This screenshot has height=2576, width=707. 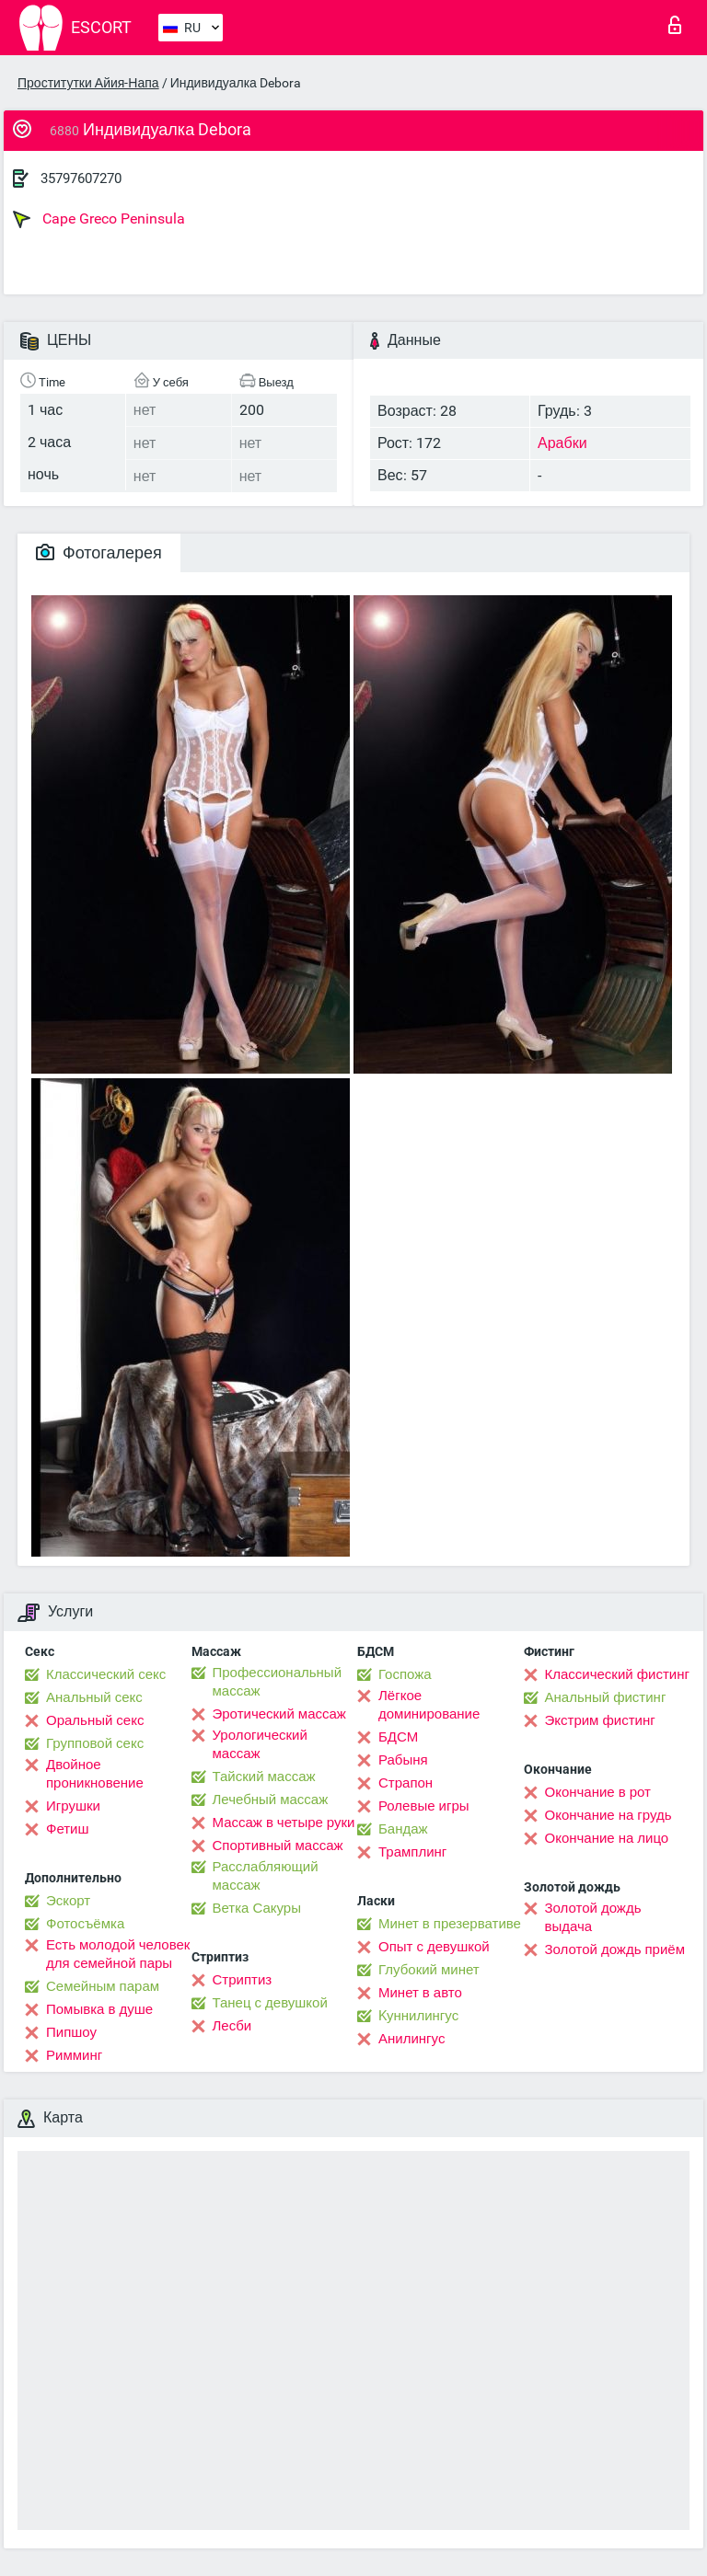 What do you see at coordinates (257, 1908) in the screenshot?
I see `Ветка Сакуры` at bounding box center [257, 1908].